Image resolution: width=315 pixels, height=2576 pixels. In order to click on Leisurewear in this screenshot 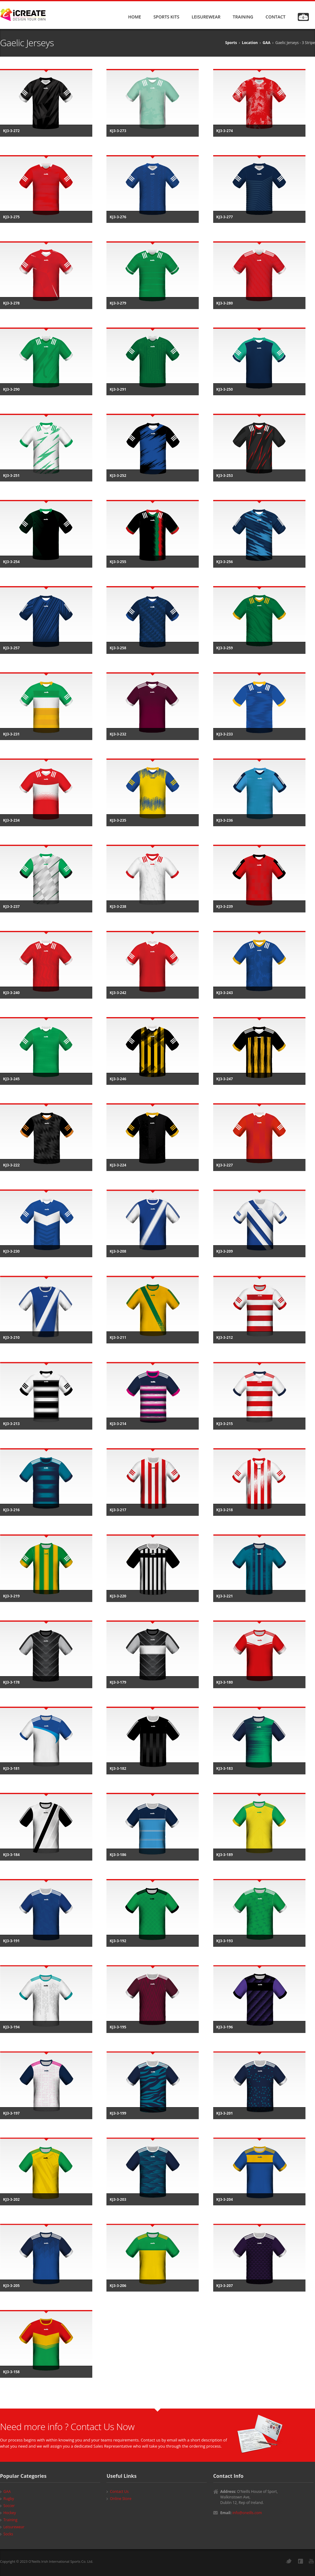, I will do `click(13, 2527)`.